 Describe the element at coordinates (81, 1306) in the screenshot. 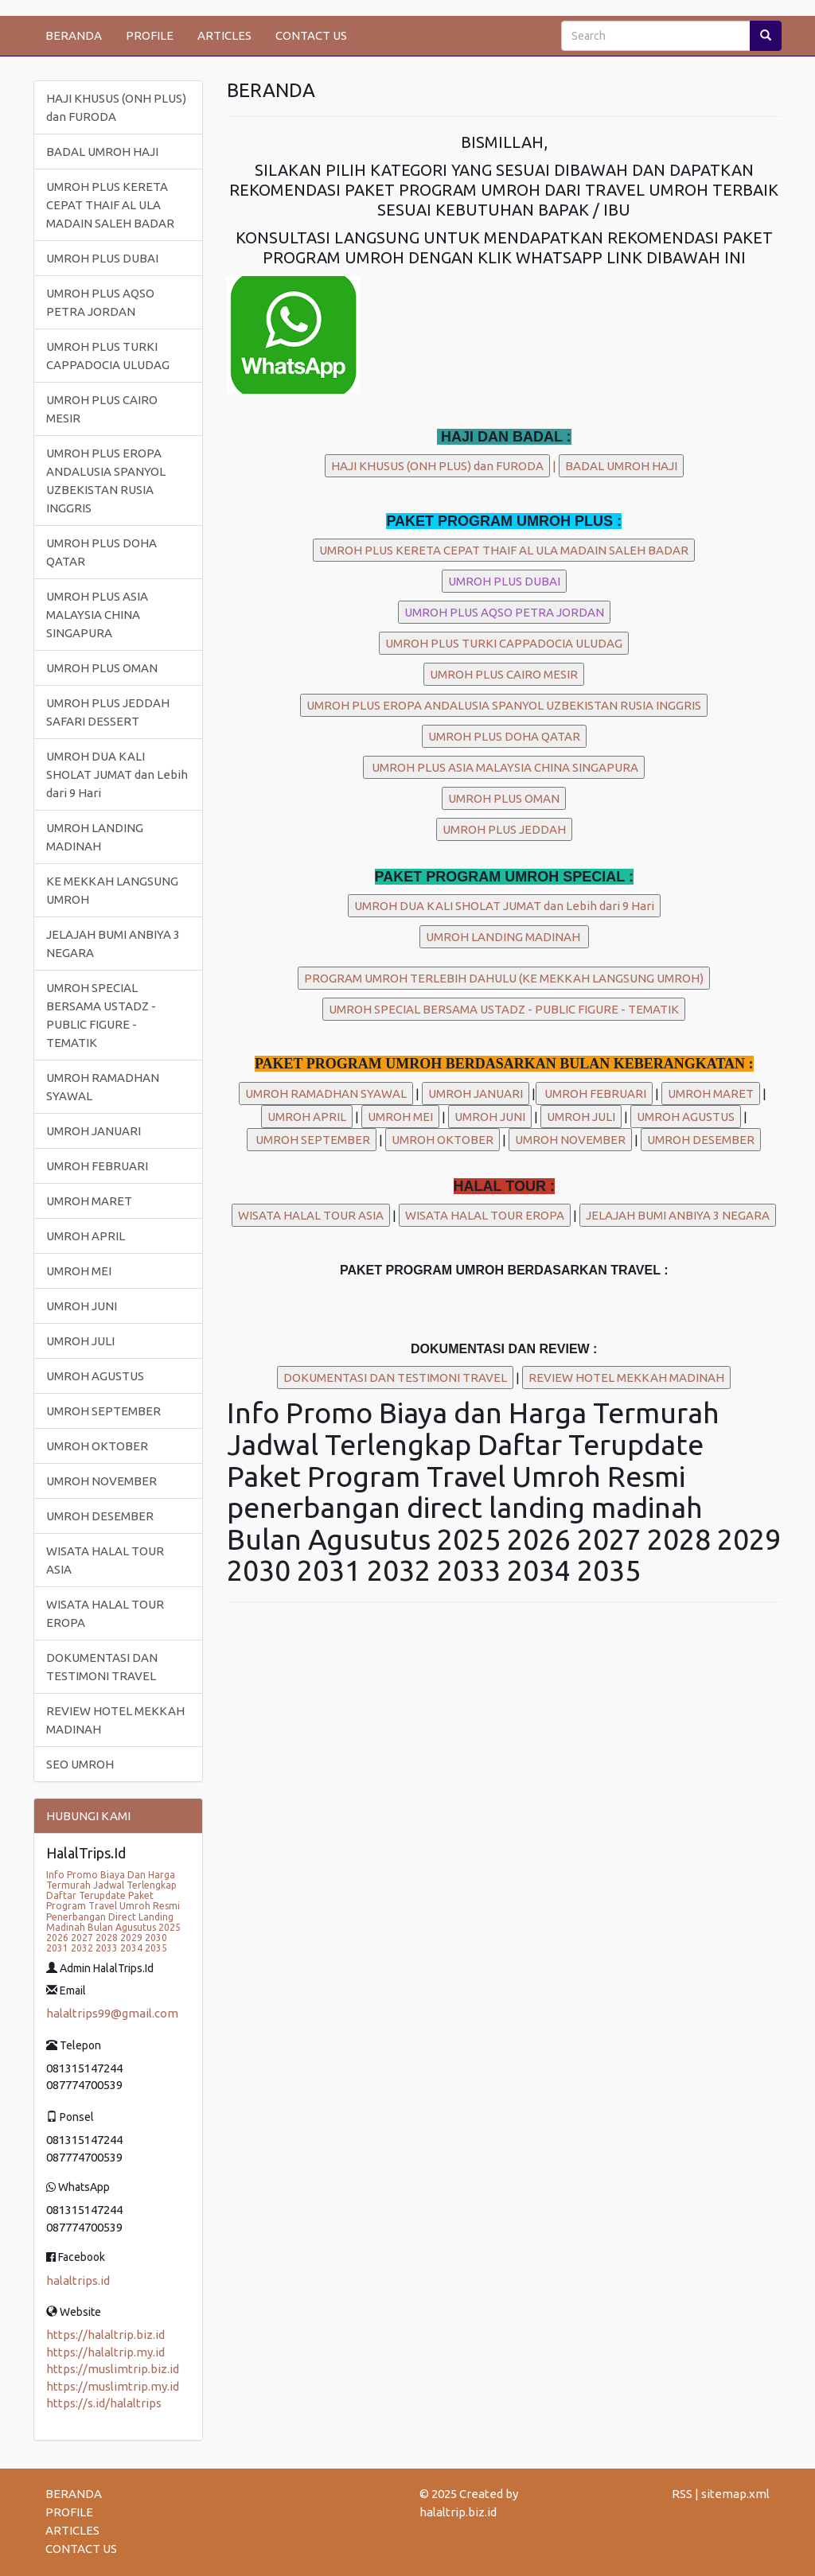

I see `UMROH JUNI` at that location.